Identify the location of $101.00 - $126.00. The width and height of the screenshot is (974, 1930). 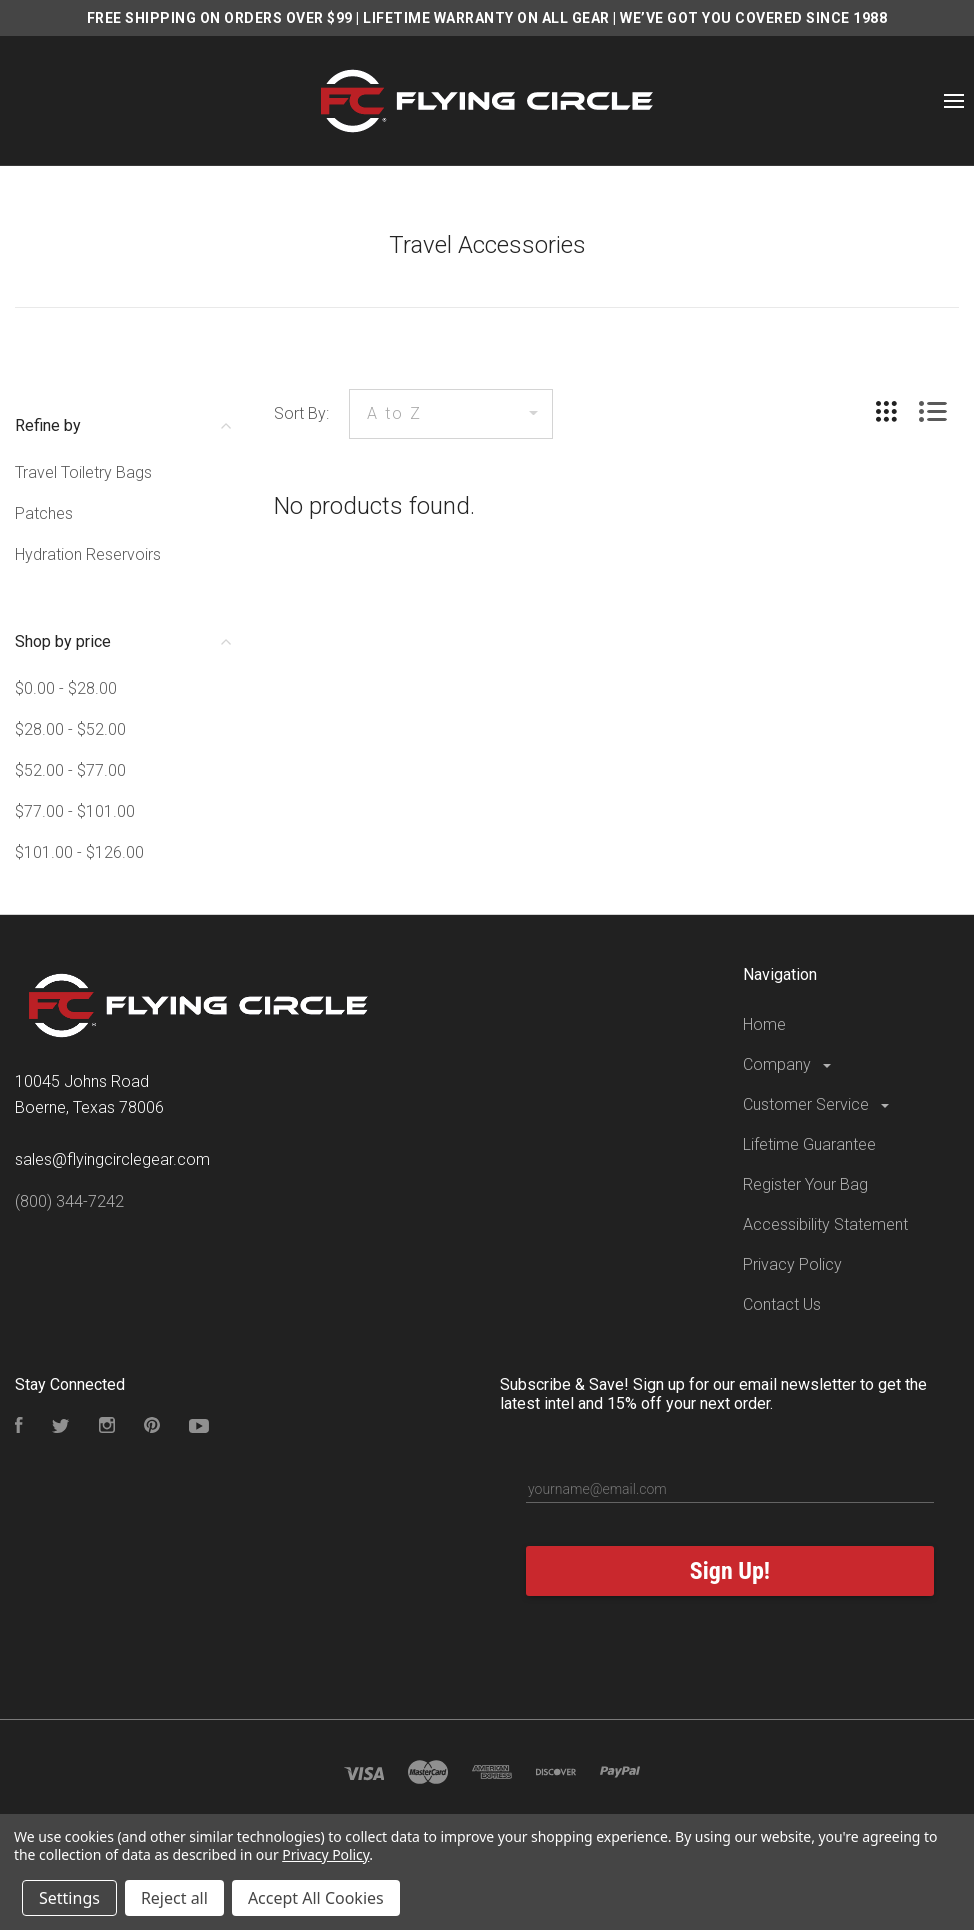
(79, 852).